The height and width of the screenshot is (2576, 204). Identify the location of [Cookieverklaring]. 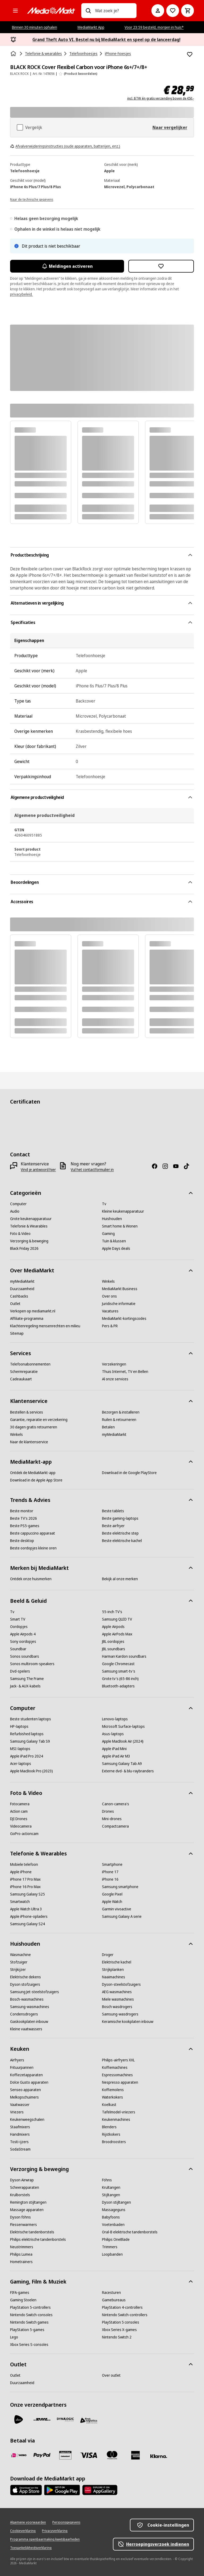
(23, 2531).